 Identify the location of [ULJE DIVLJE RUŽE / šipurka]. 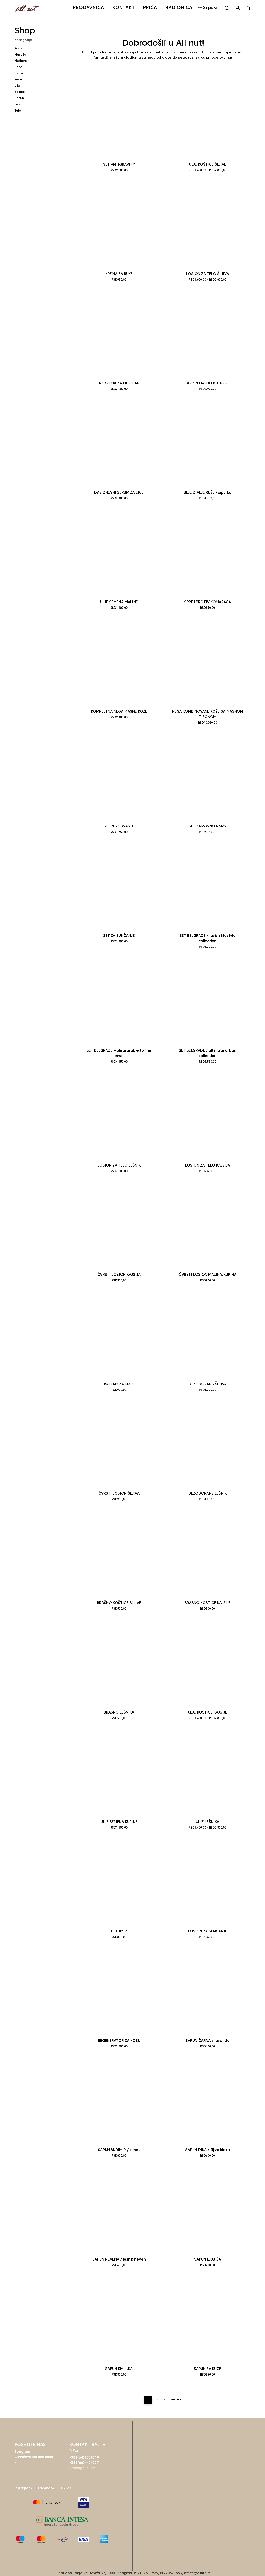
(207, 442).